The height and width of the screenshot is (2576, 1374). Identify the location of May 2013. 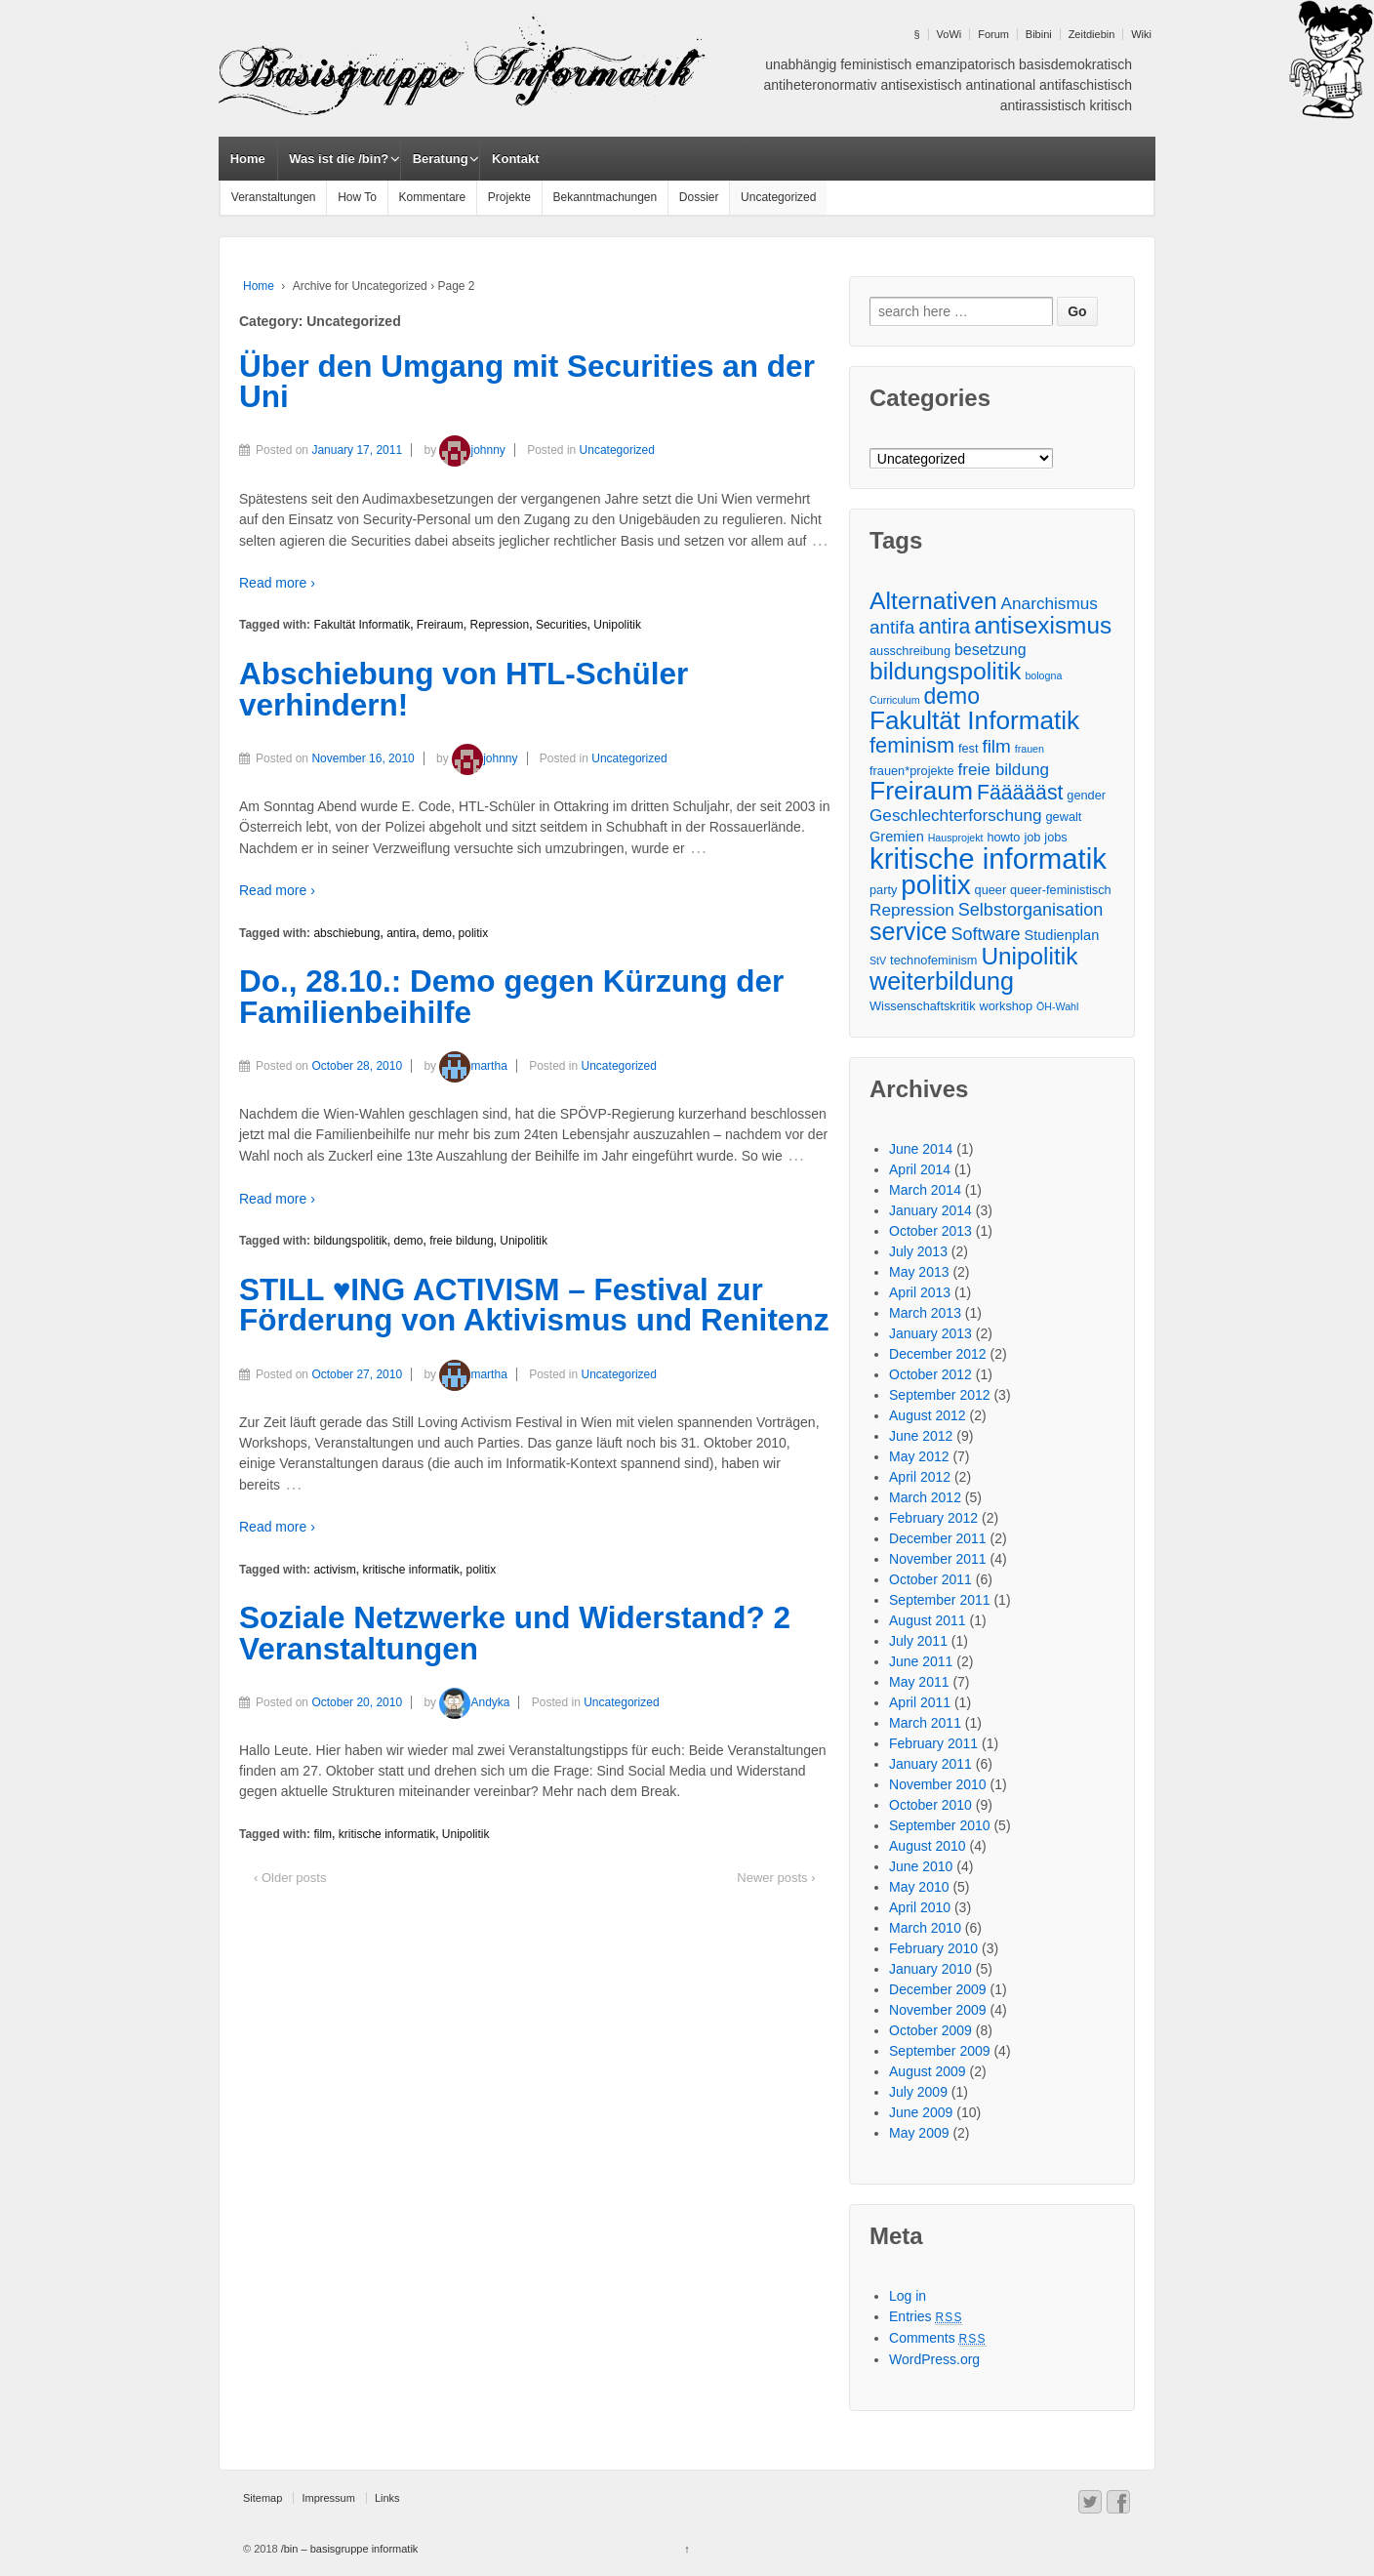
(919, 1272).